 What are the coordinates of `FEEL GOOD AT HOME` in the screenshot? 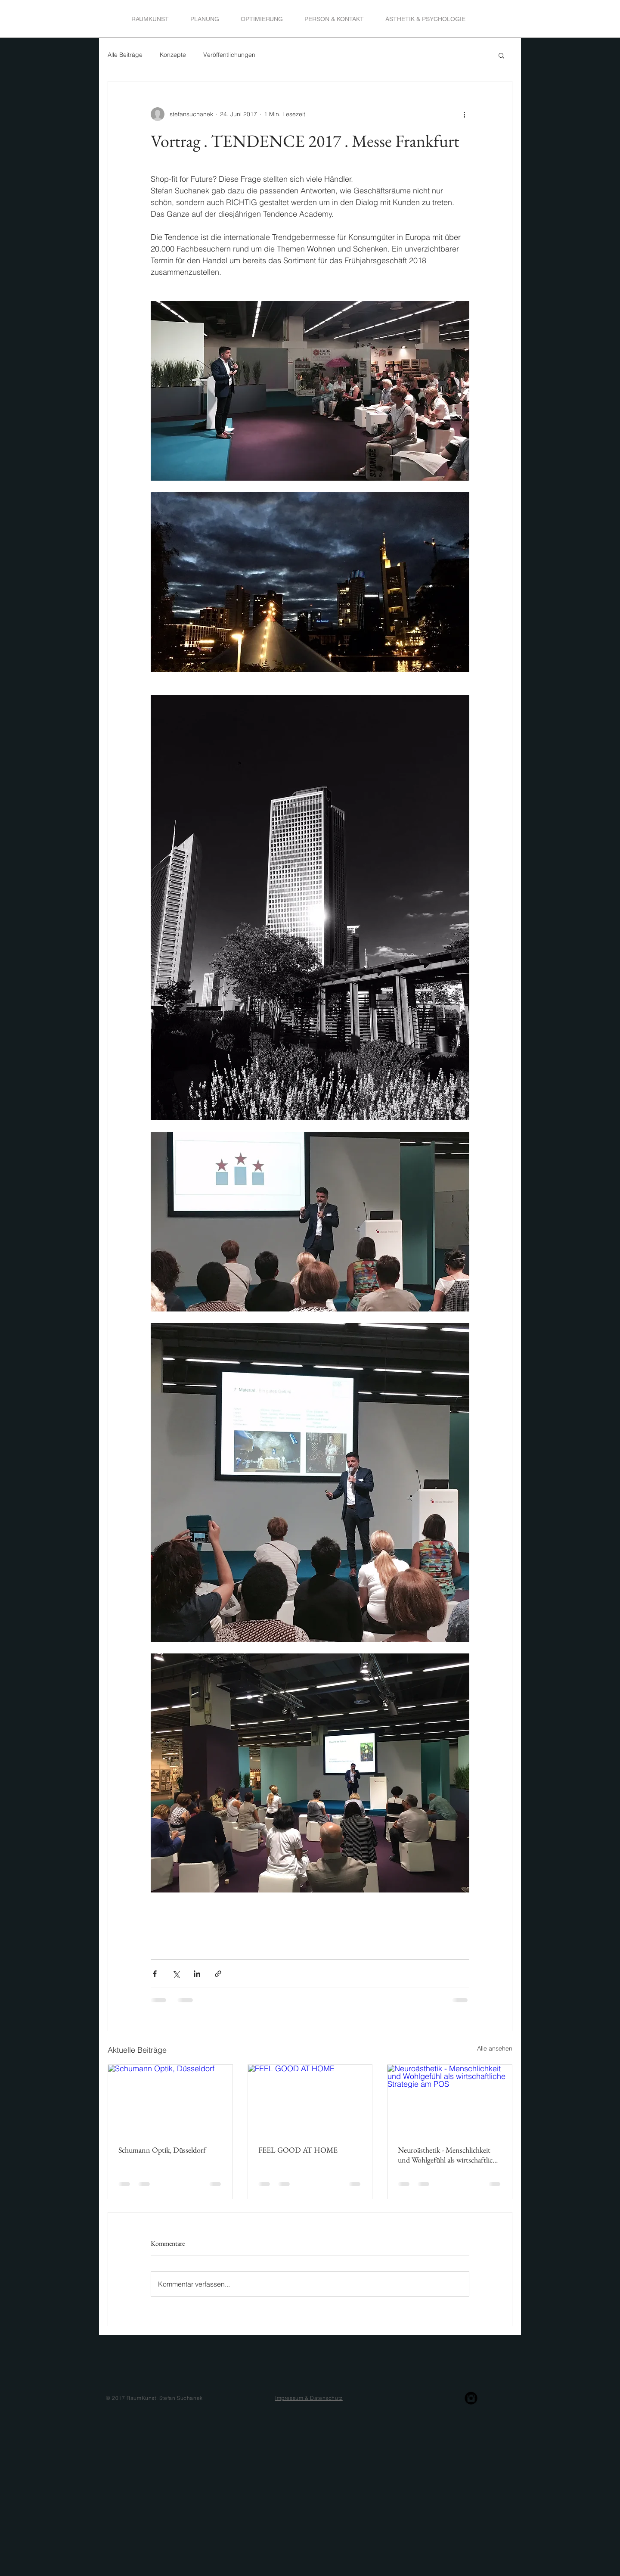 It's located at (298, 2150).